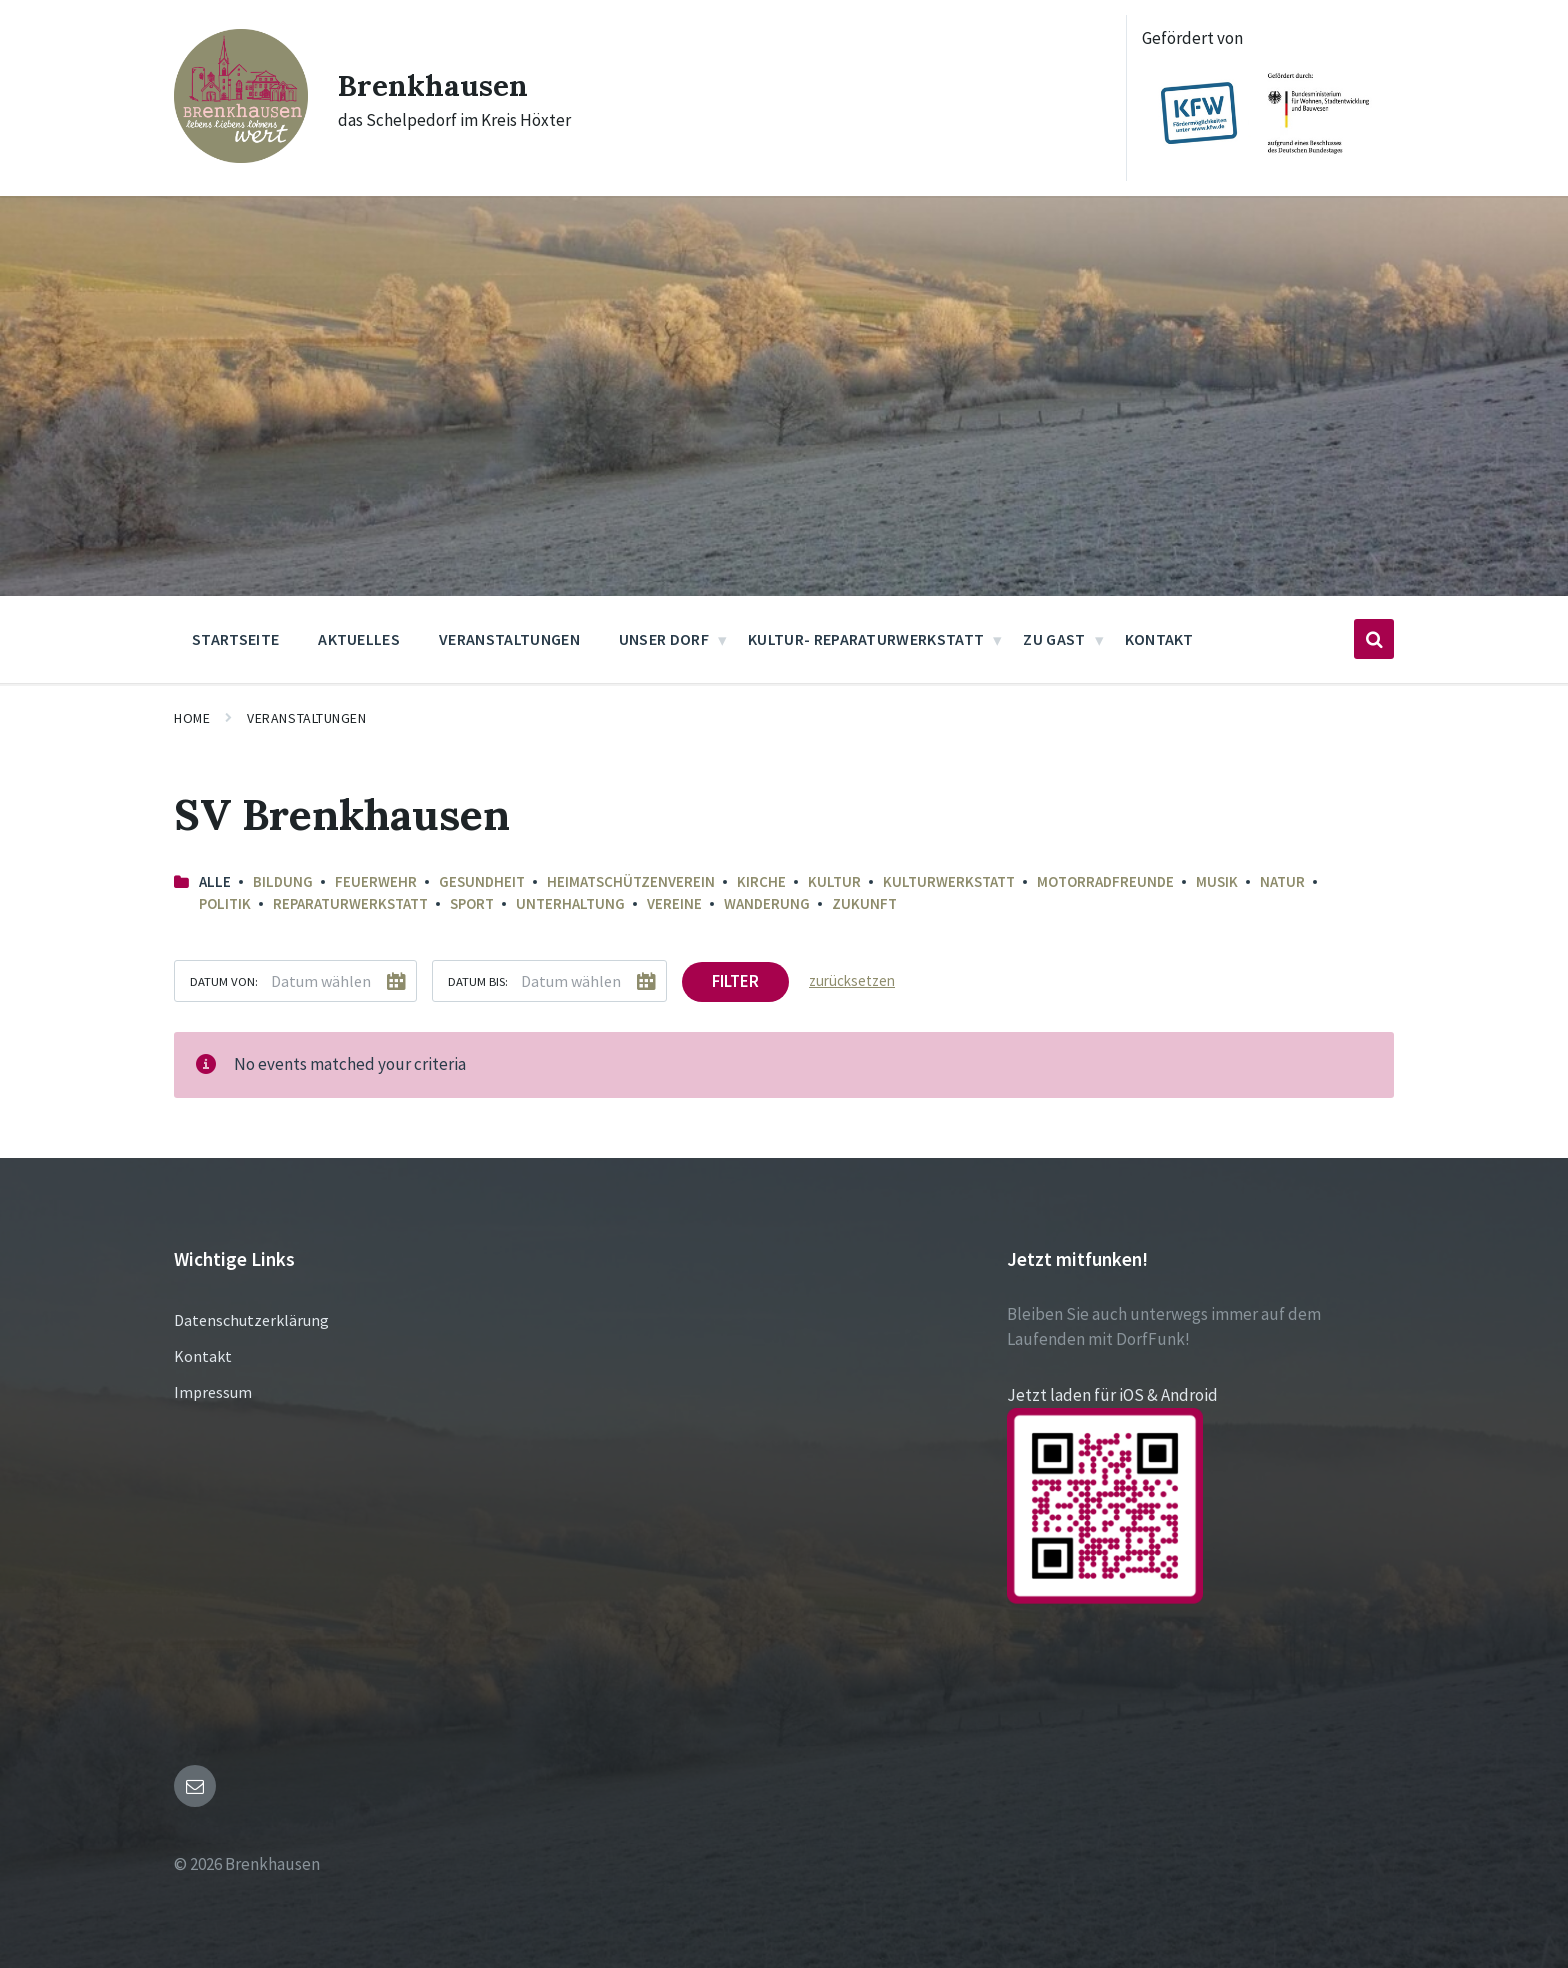 The image size is (1568, 1968). I want to click on zurücksetzen, so click(852, 980).